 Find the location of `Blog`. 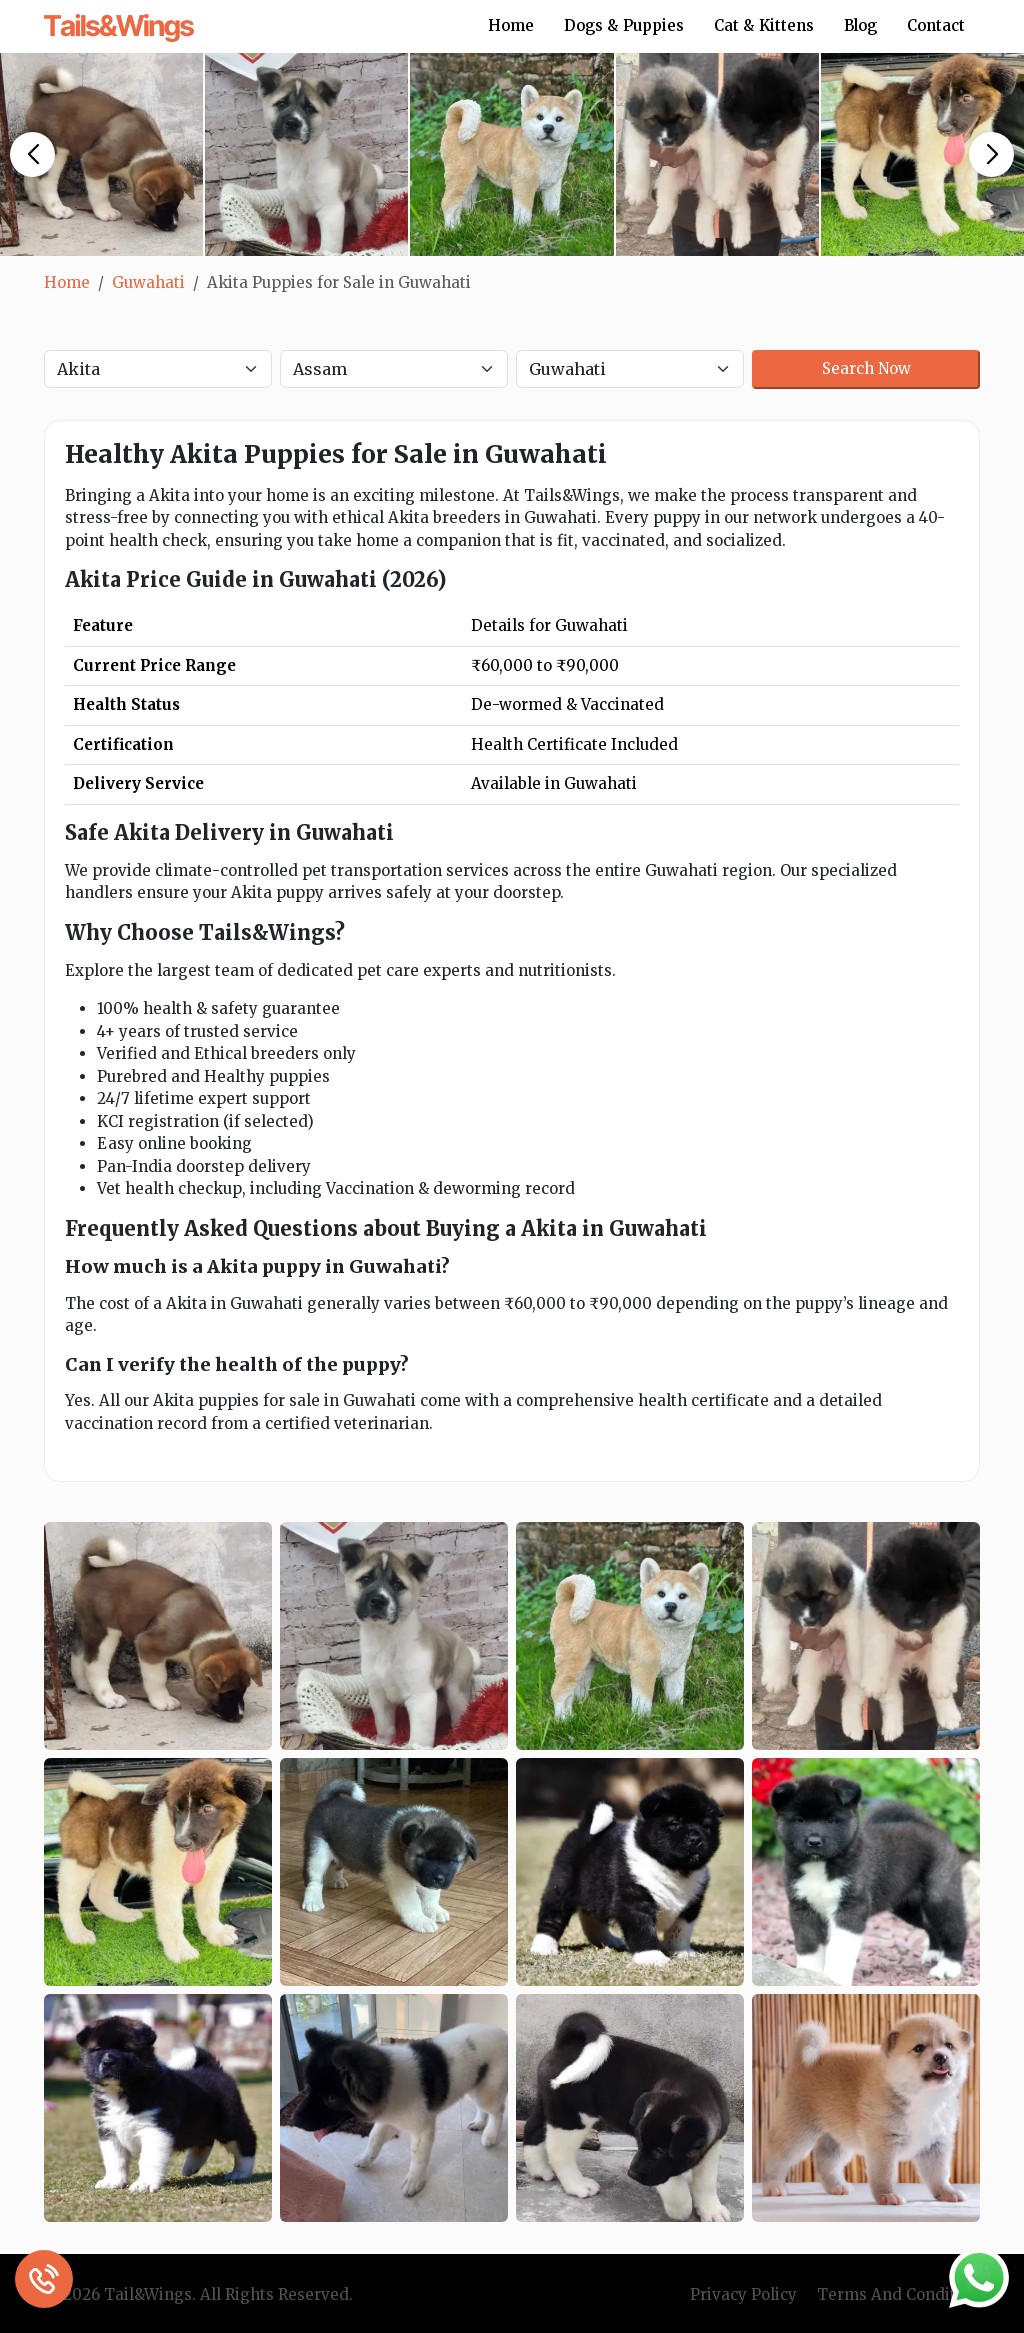

Blog is located at coordinates (860, 25).